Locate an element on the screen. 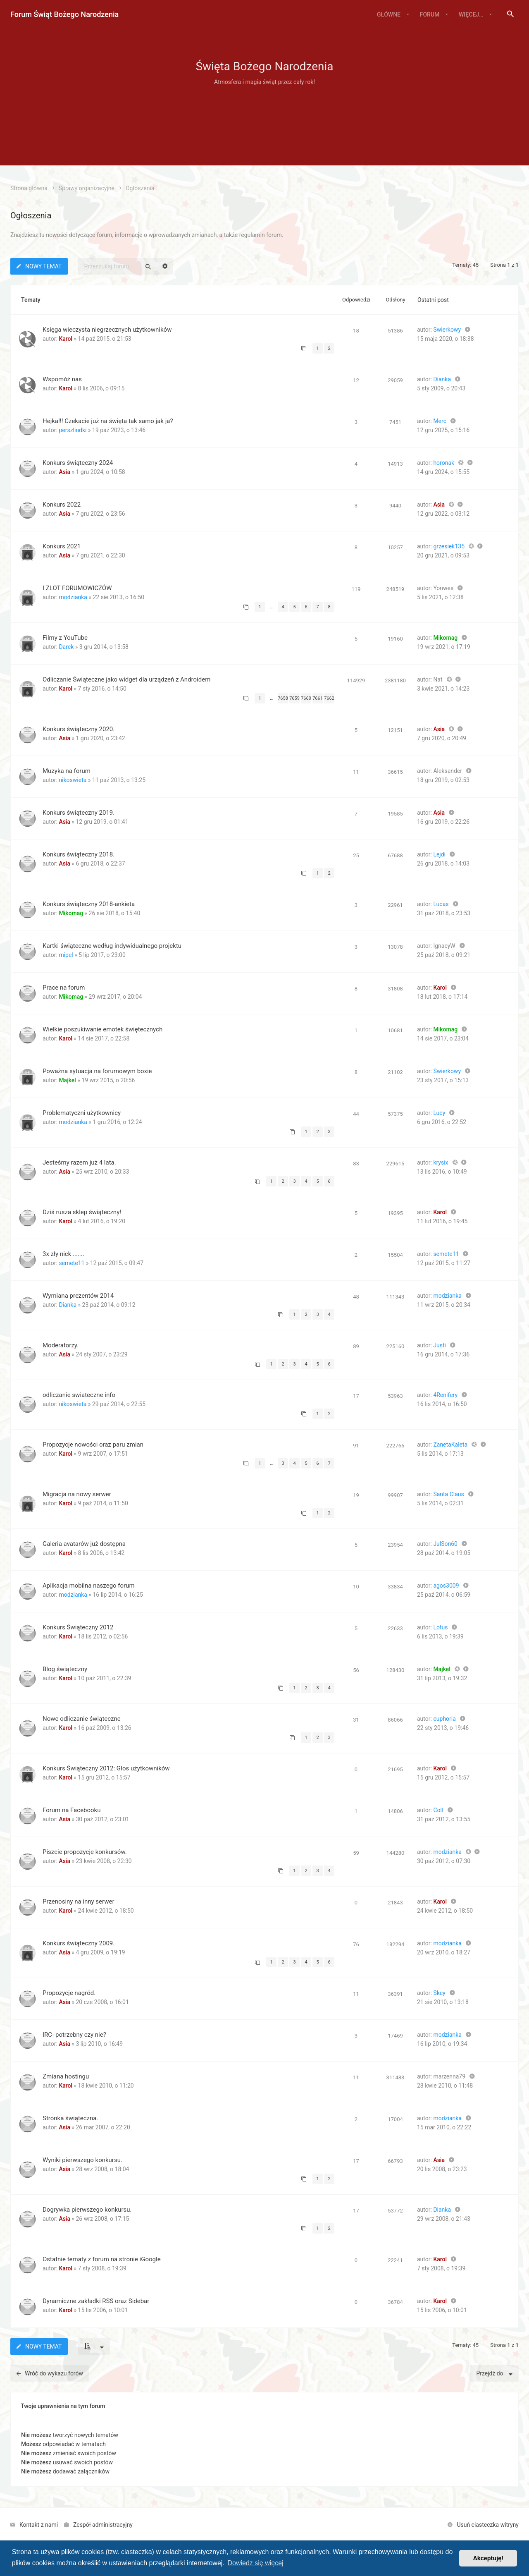  Konkurs świąteczny 2018. is located at coordinates (78, 854).